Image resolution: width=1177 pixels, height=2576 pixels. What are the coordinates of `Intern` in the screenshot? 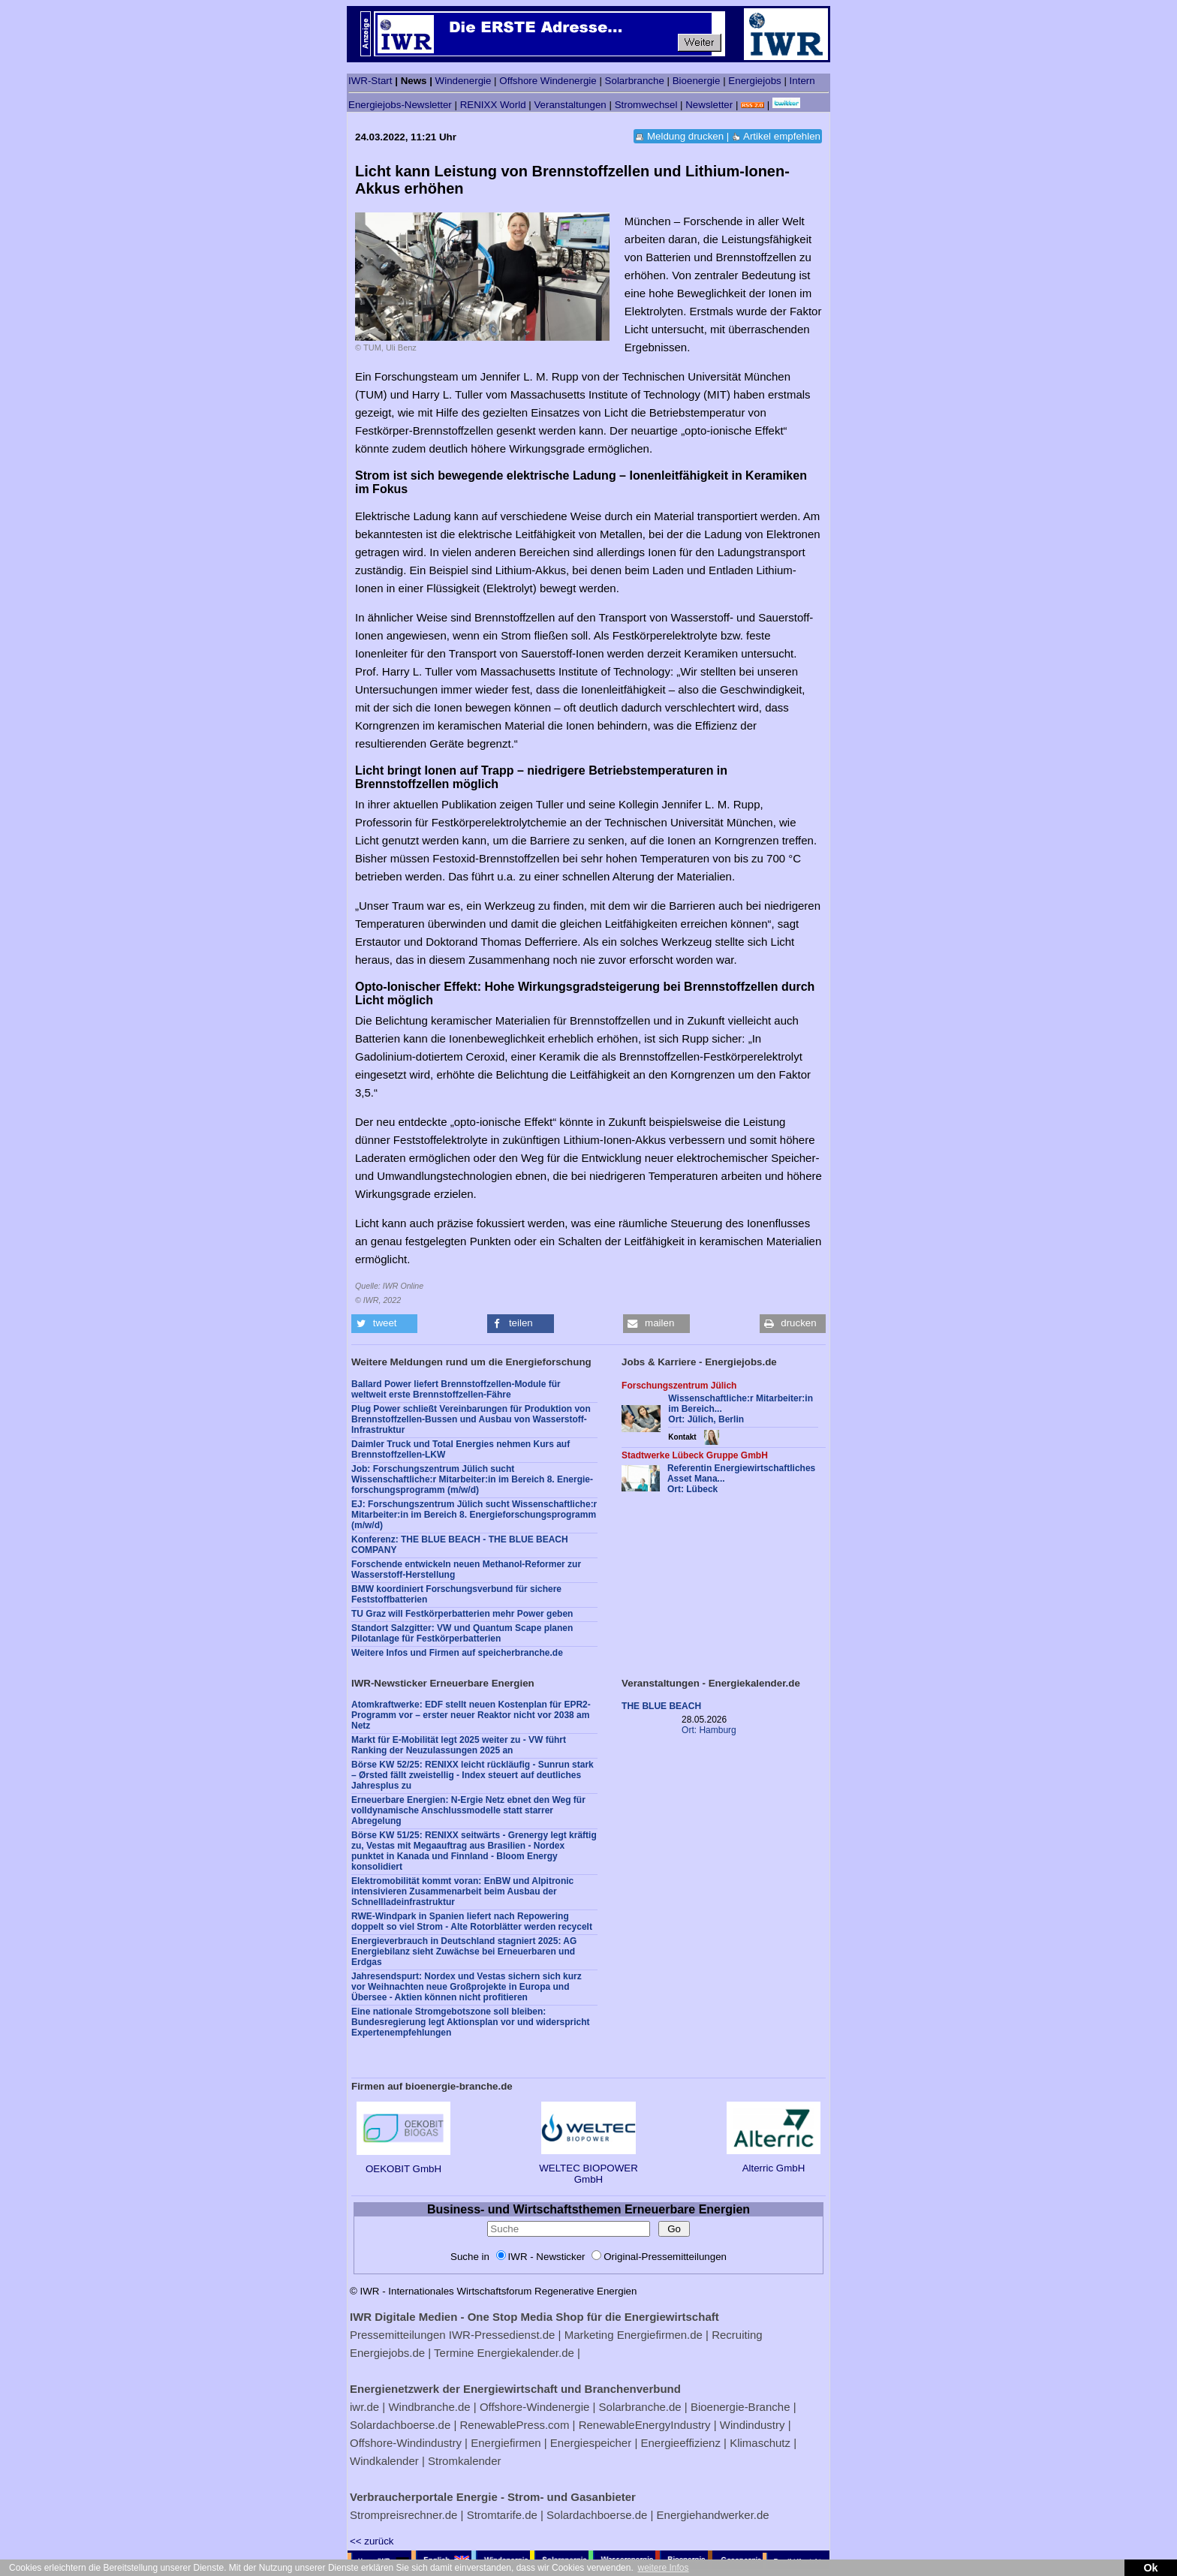 It's located at (802, 80).